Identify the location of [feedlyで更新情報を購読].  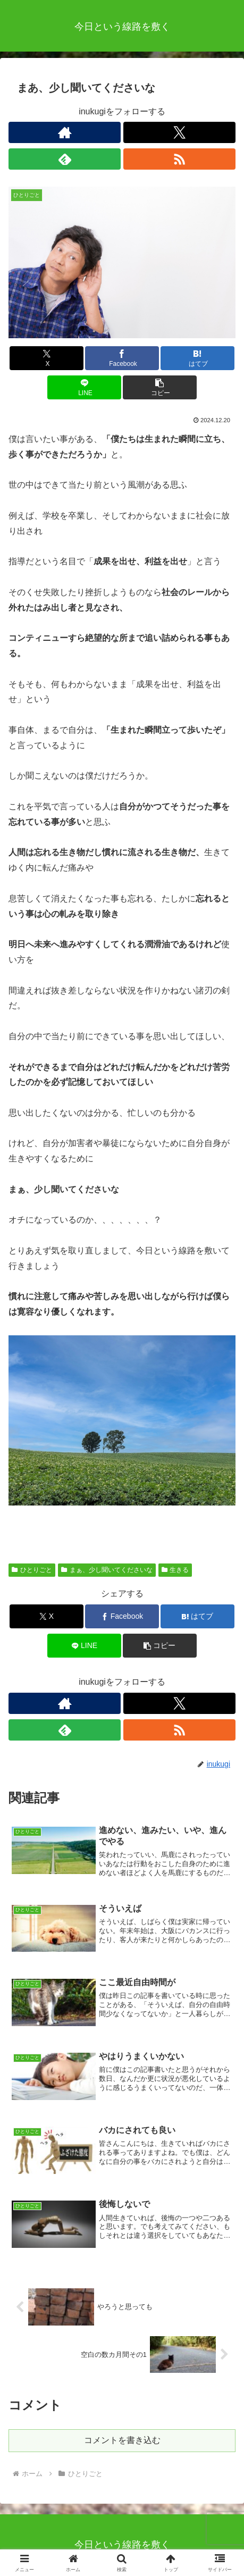
(65, 159).